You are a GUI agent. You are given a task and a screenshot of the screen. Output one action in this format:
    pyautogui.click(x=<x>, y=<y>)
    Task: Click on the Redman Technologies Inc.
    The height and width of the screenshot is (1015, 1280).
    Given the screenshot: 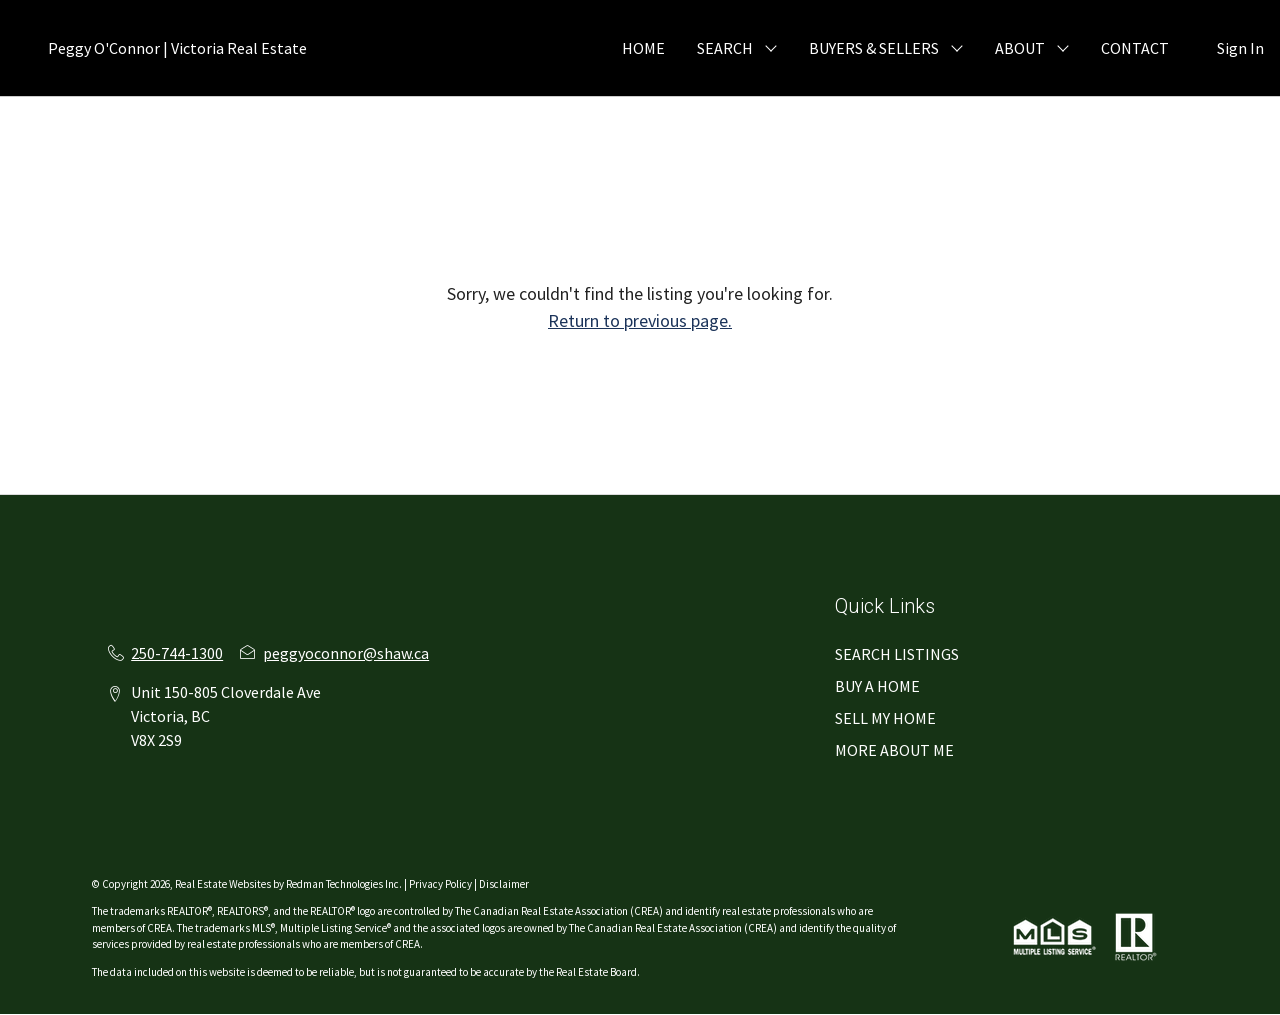 What is the action you would take?
    pyautogui.click(x=345, y=884)
    